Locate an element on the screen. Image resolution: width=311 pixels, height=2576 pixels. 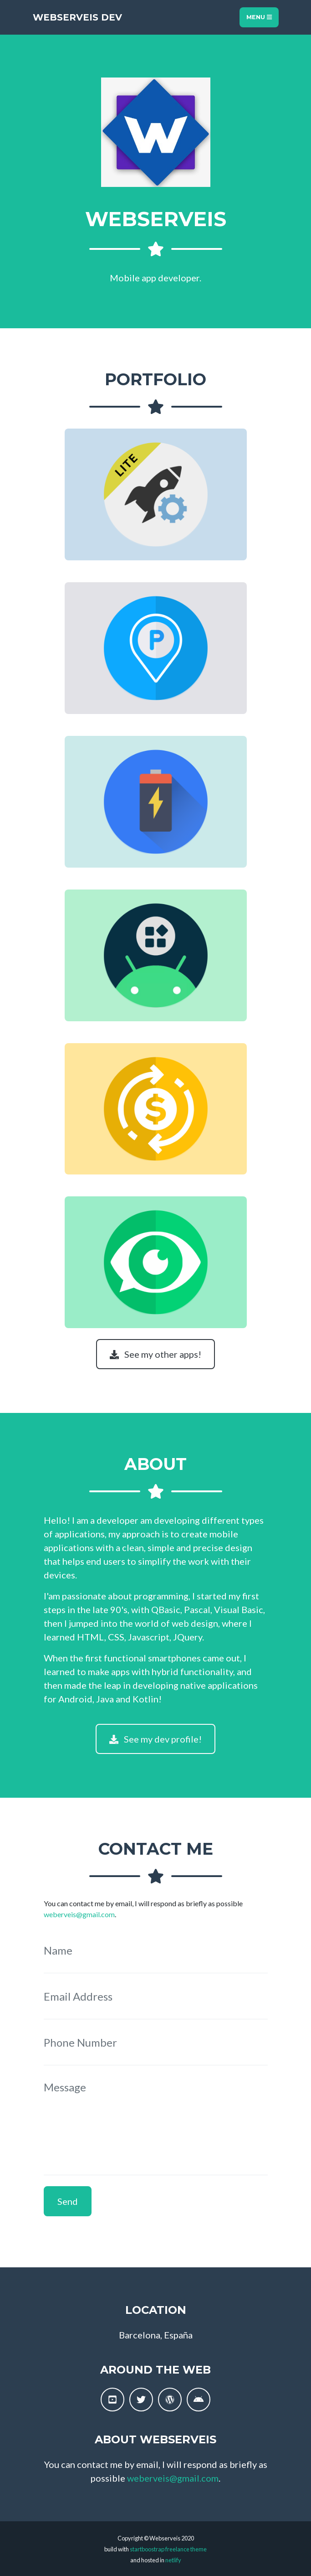
netlify is located at coordinates (173, 2560).